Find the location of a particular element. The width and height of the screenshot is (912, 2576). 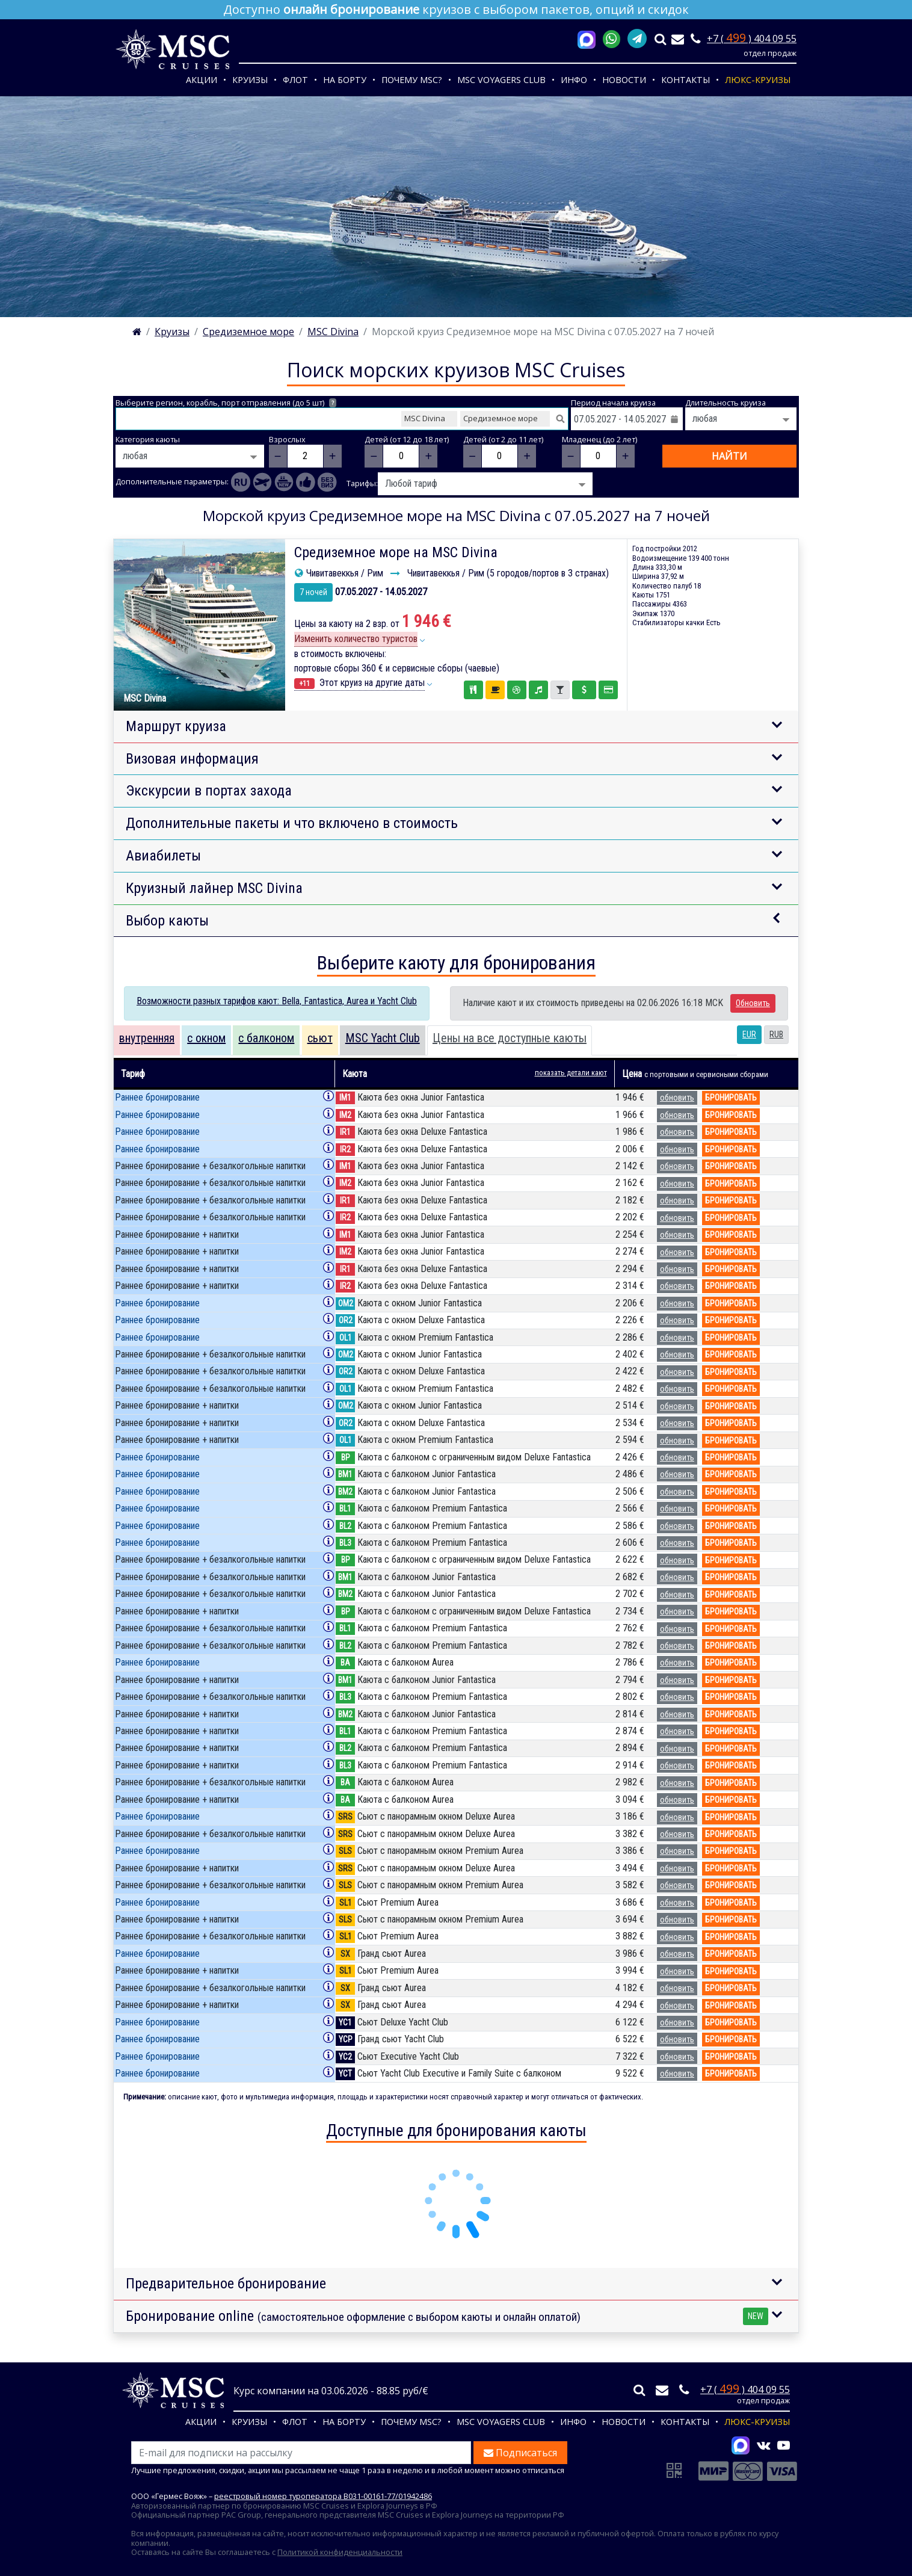

Политикой конфиденциальности is located at coordinates (339, 2552).